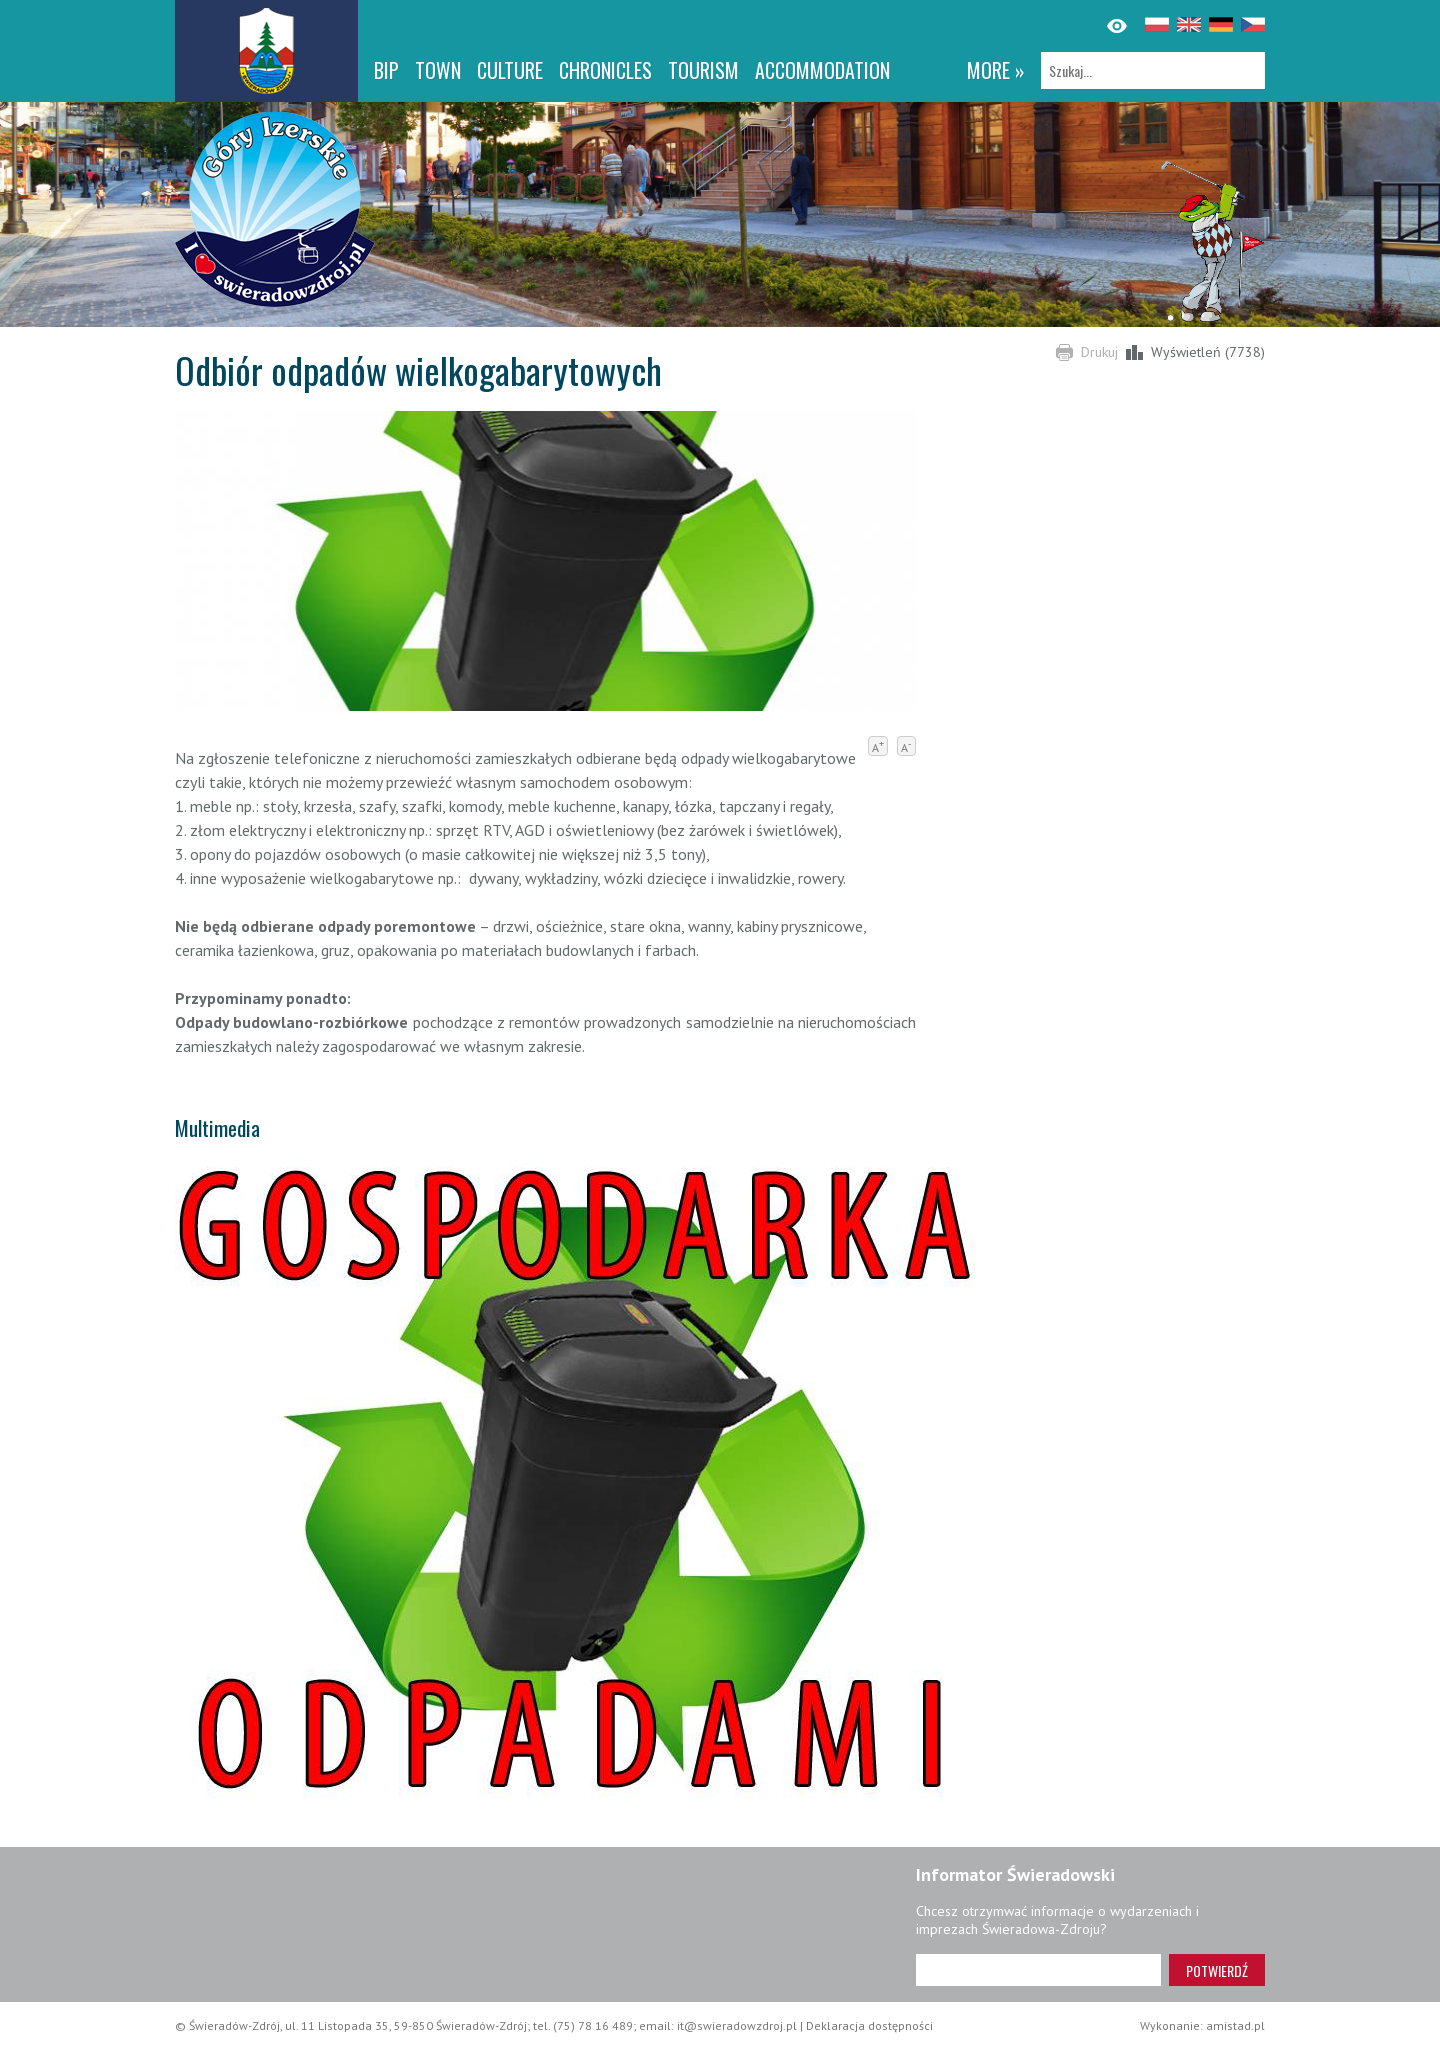 The width and height of the screenshot is (1440, 2049). I want to click on Deklaracja dostępności, so click(869, 2025).